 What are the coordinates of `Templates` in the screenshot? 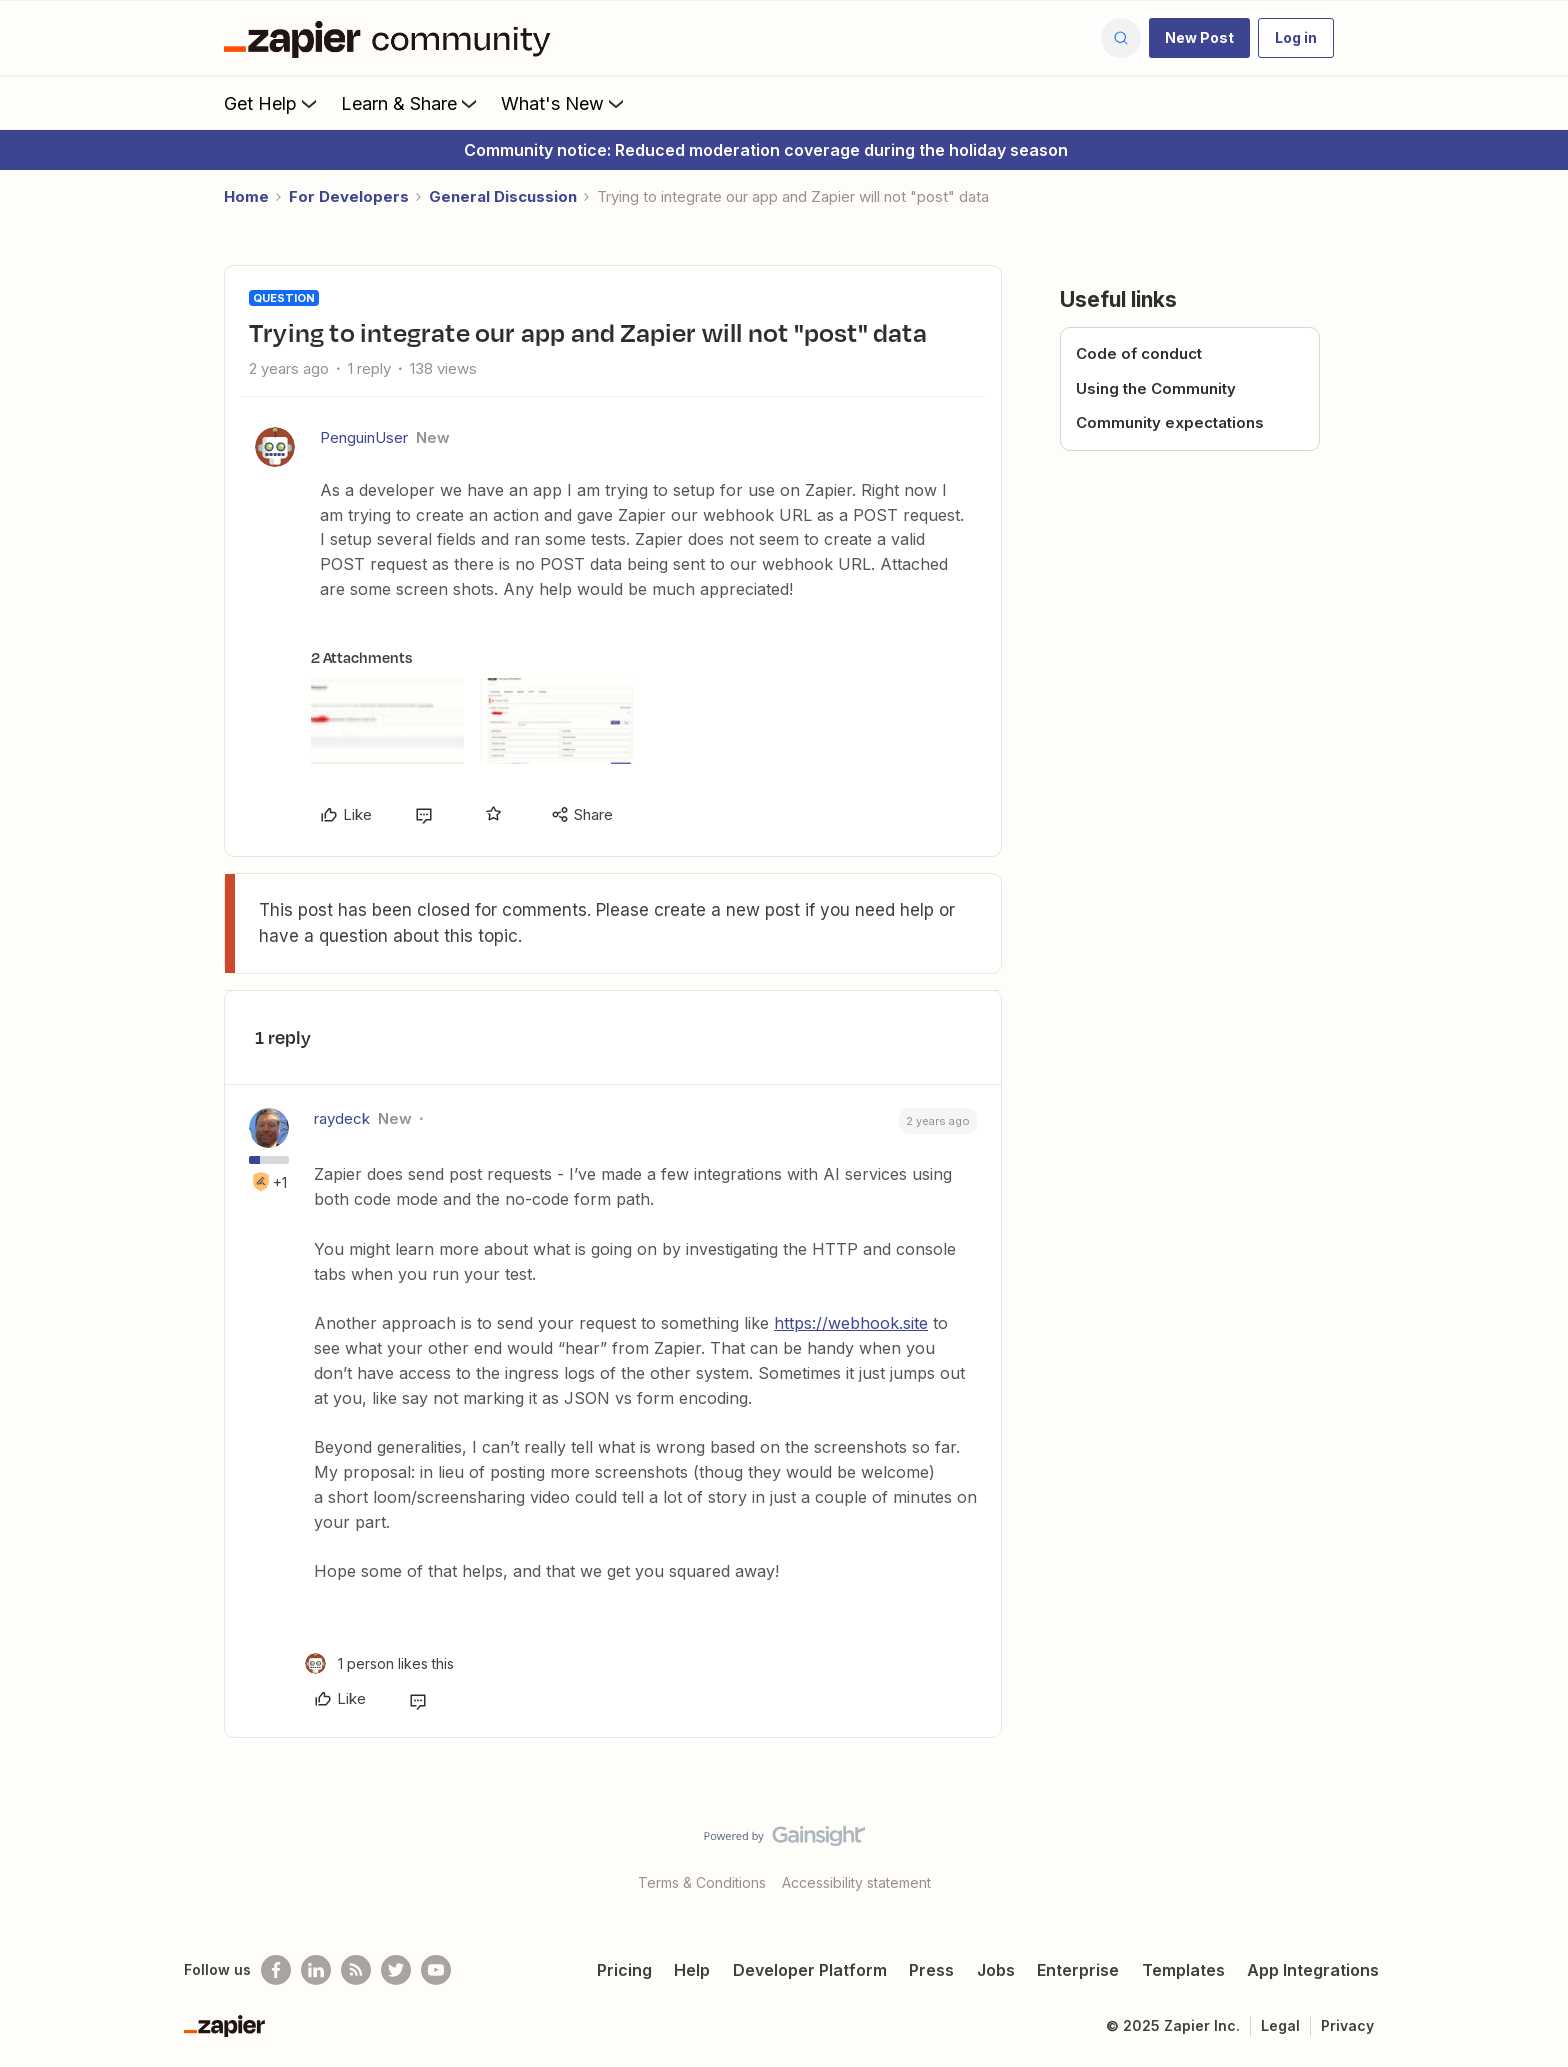 It's located at (1183, 1970).